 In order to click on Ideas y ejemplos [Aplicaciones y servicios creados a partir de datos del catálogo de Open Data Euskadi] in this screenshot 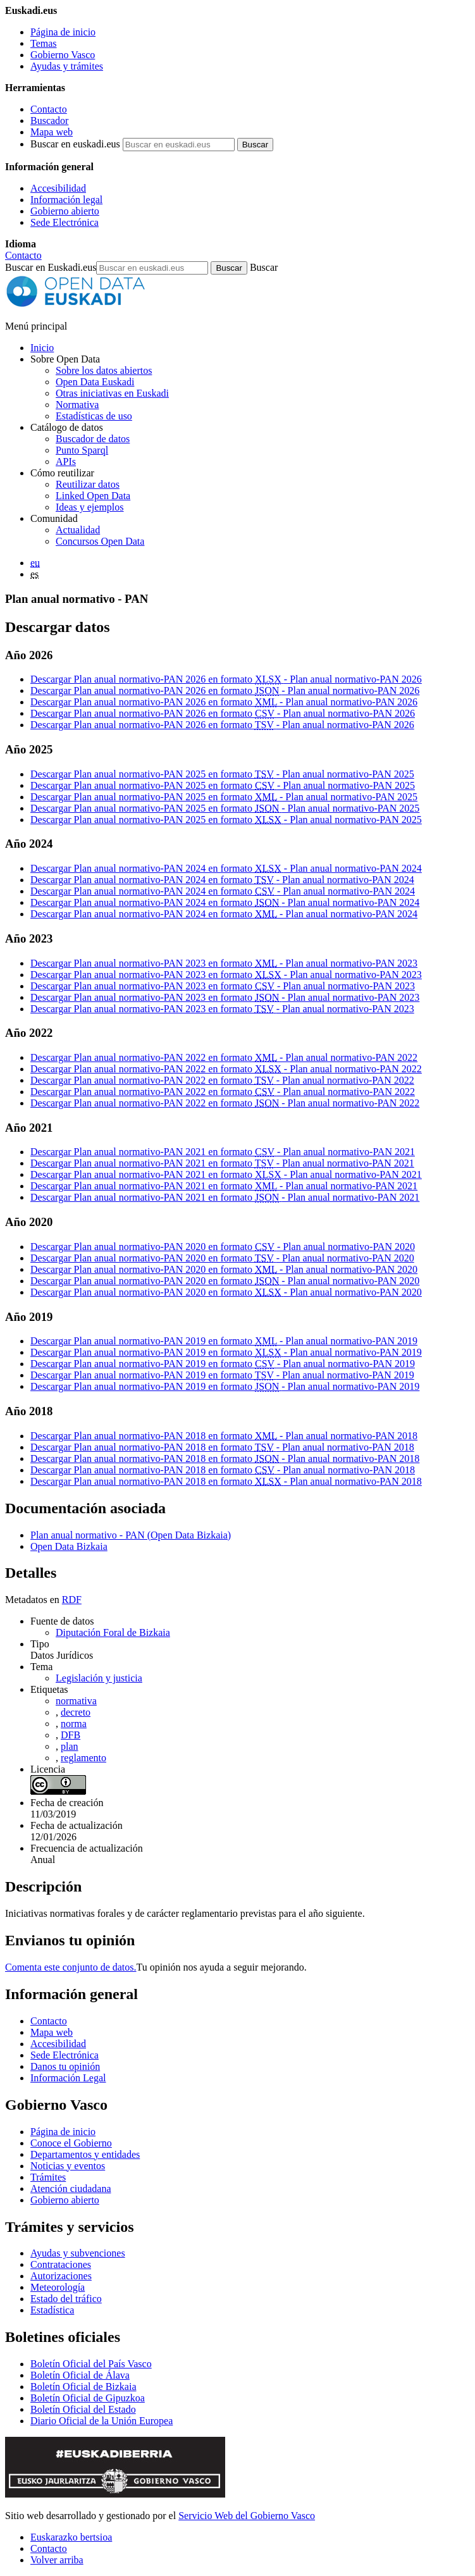, I will do `click(90, 507)`.